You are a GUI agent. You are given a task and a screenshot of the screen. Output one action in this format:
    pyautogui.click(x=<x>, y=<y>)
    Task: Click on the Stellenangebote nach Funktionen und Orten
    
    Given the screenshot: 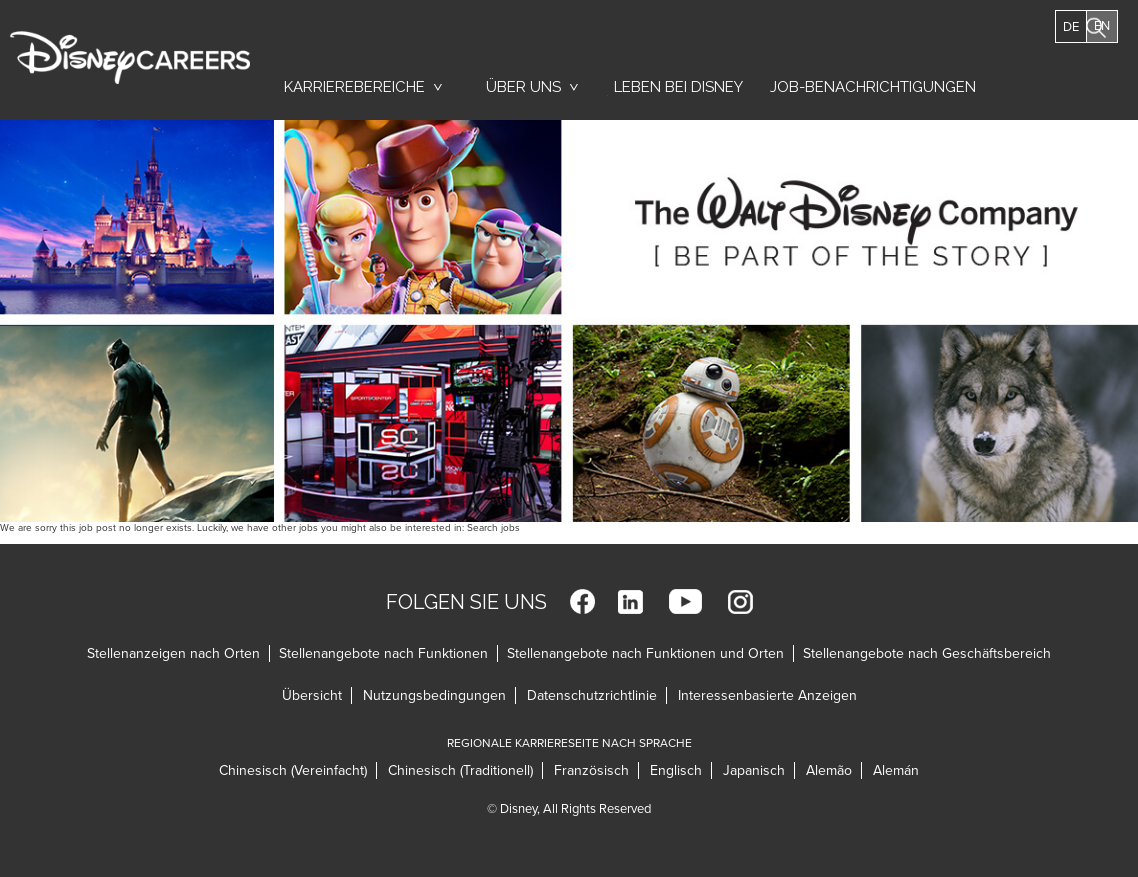 What is the action you would take?
    pyautogui.click(x=645, y=653)
    